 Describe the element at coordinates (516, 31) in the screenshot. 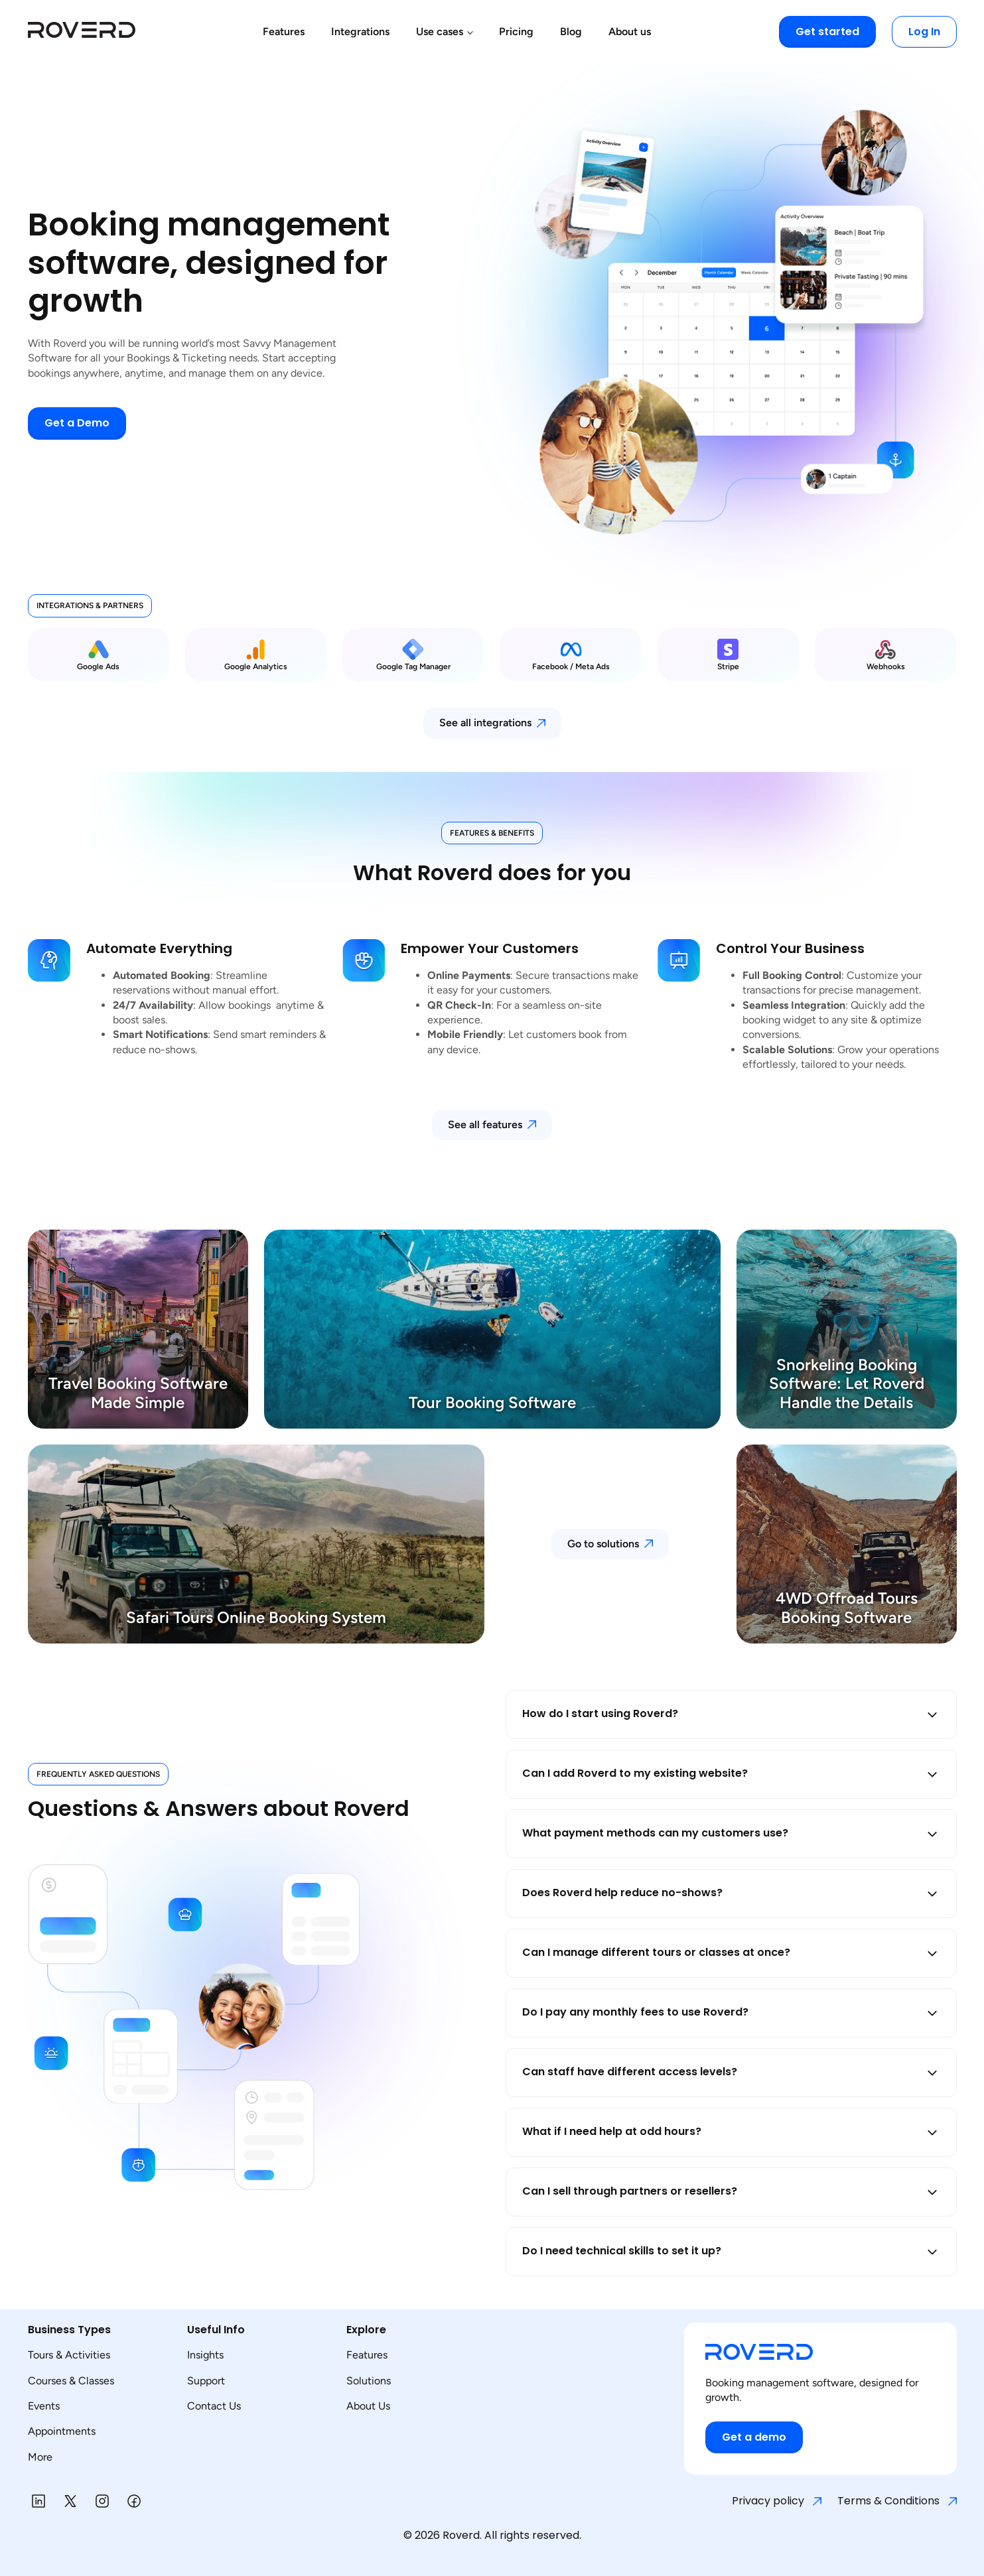

I see `Pricing` at that location.